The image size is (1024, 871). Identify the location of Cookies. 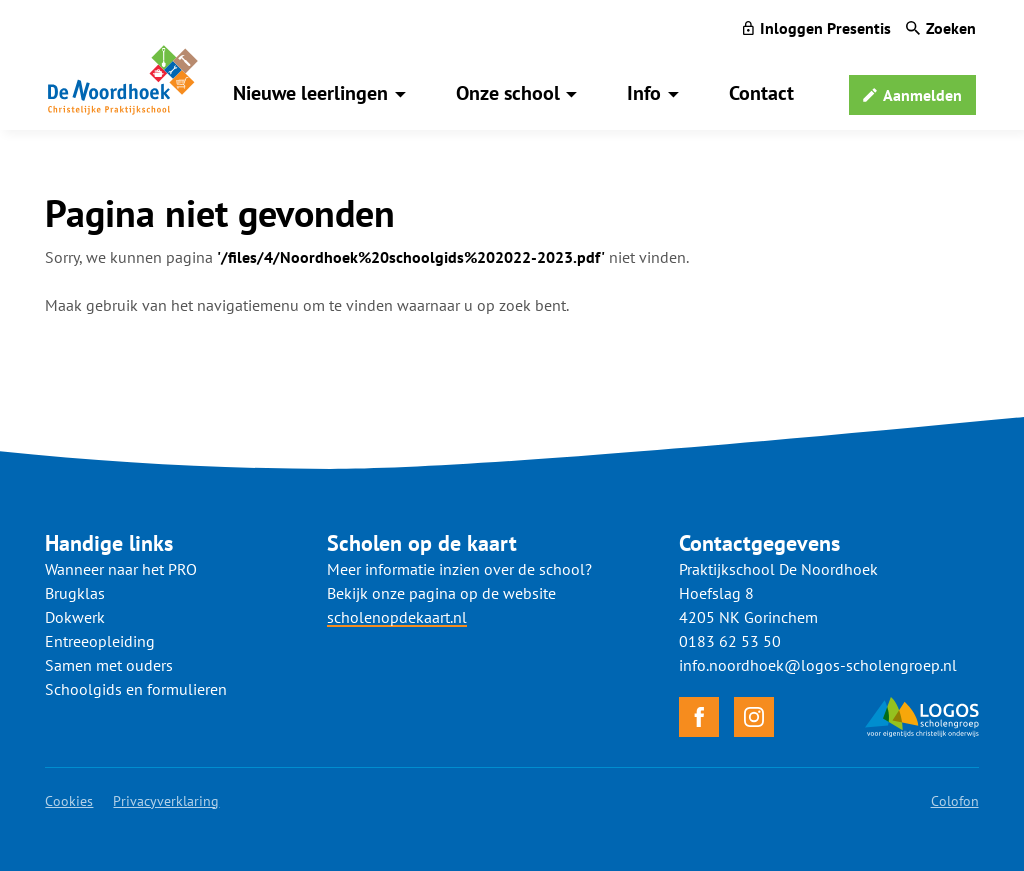
(69, 801).